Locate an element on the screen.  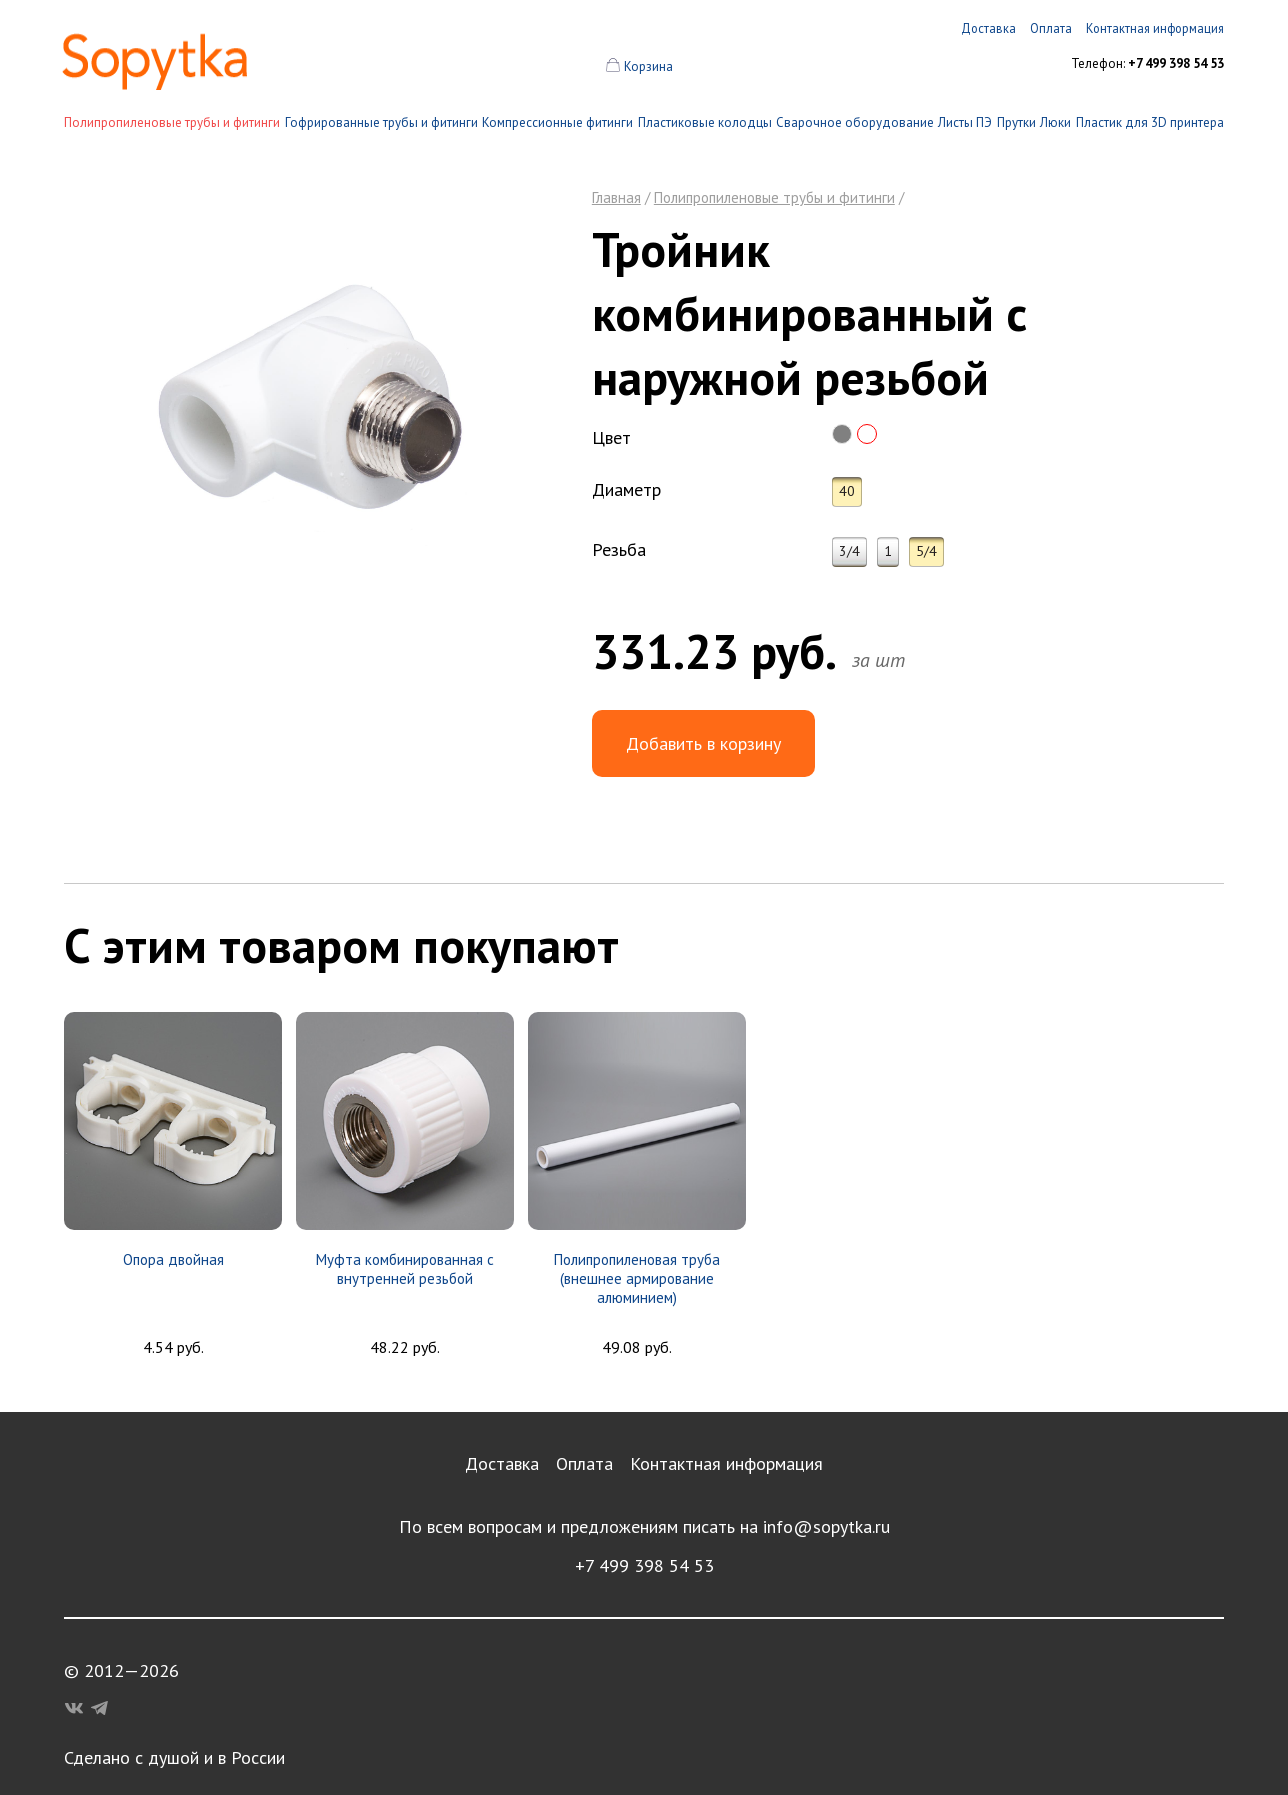
Контактная информация is located at coordinates (726, 1463).